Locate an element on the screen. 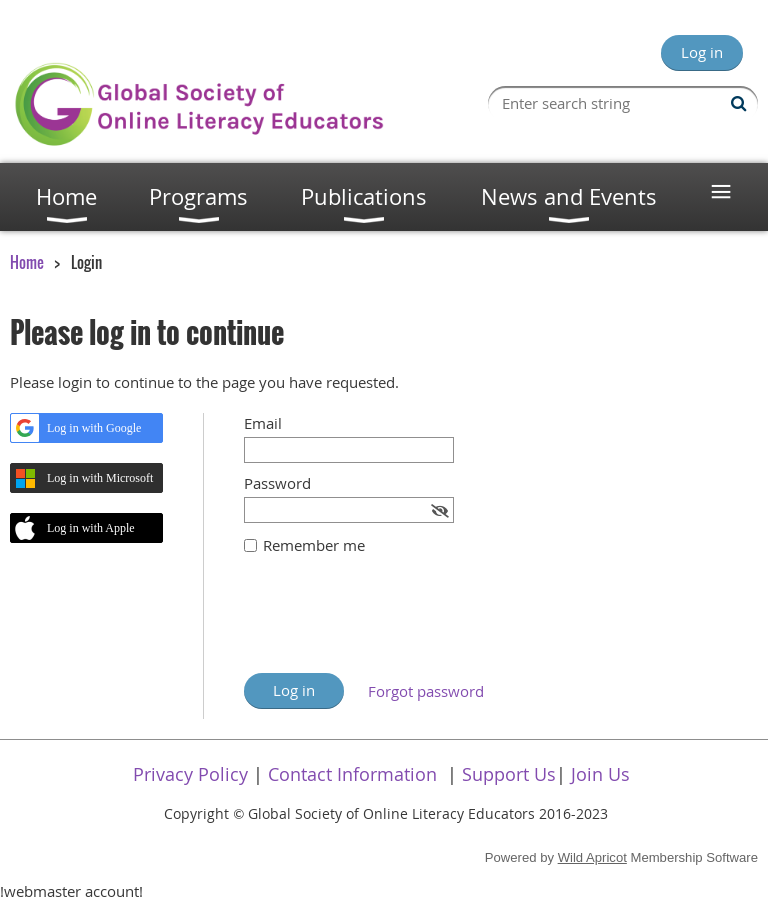 The width and height of the screenshot is (768, 901). Remember me is located at coordinates (314, 545).